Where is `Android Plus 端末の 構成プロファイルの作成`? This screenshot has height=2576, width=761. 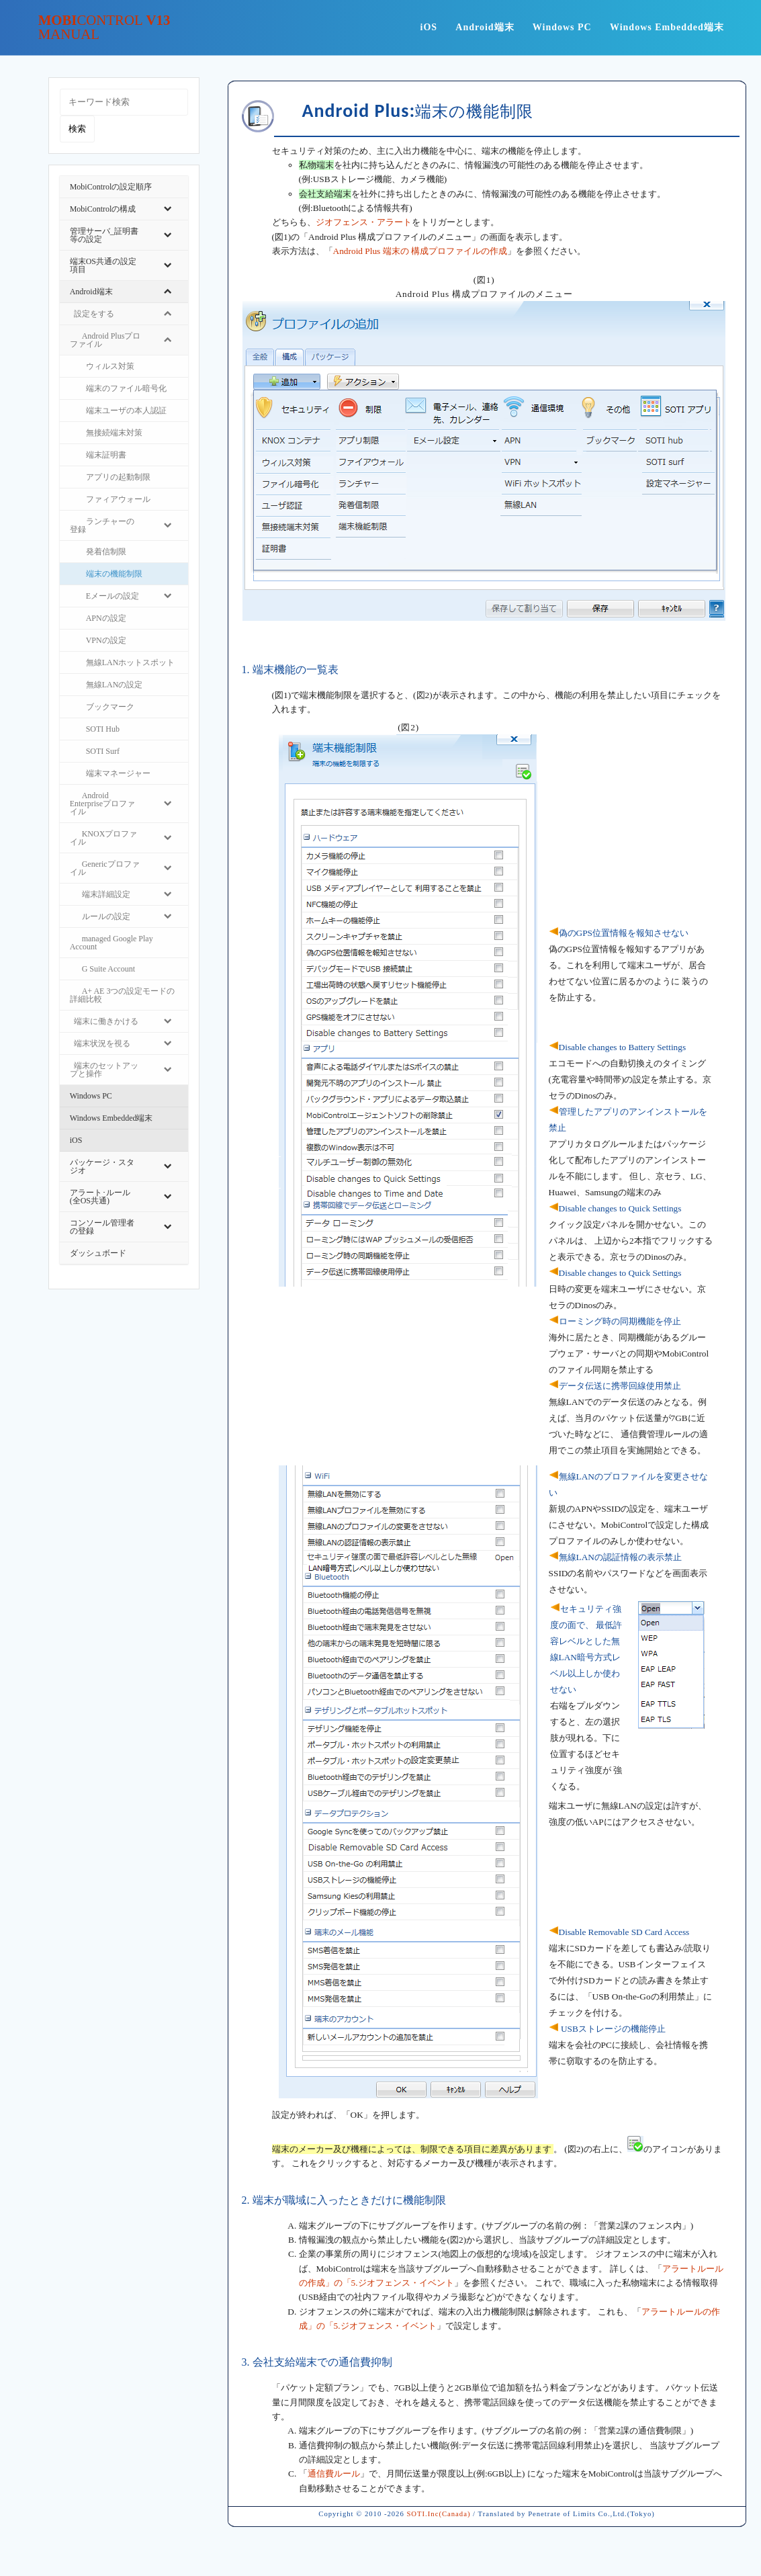
Android Plus 端末の 構成プロファイルの作成 is located at coordinates (420, 251).